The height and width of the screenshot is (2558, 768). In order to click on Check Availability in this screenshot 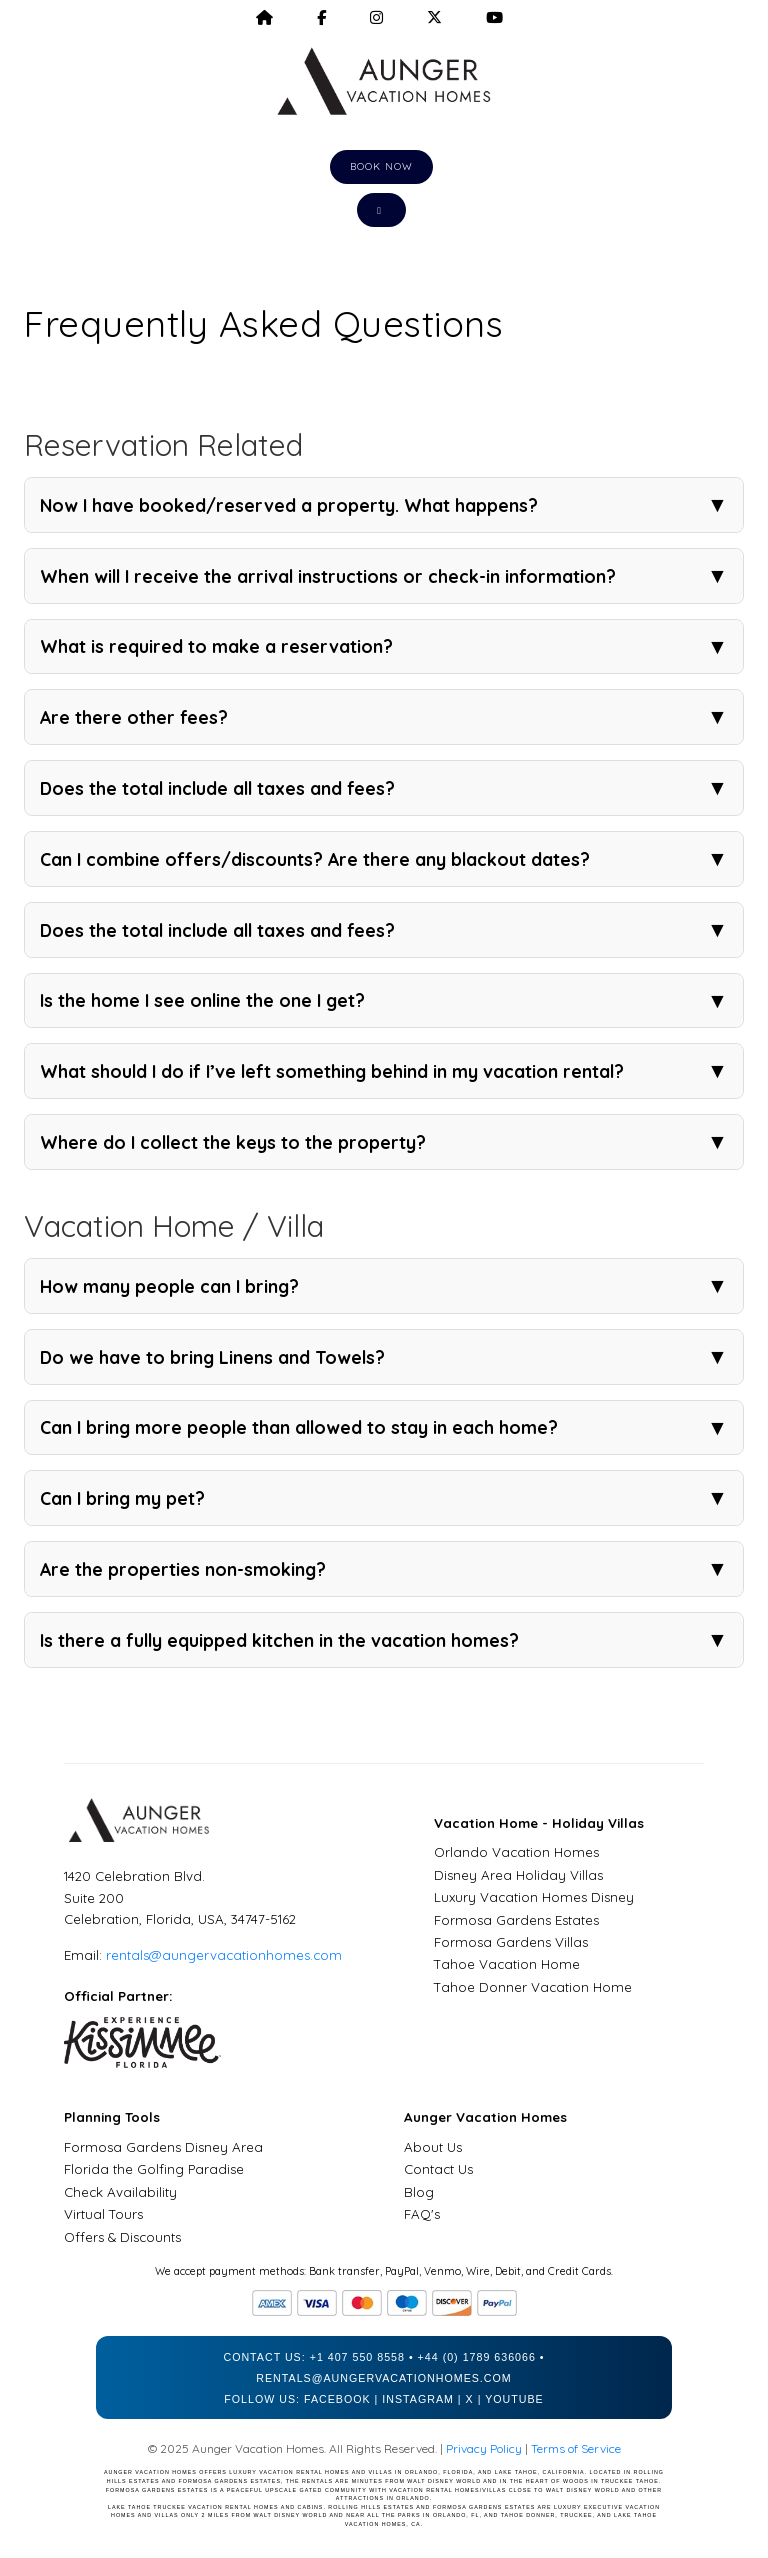, I will do `click(120, 2192)`.